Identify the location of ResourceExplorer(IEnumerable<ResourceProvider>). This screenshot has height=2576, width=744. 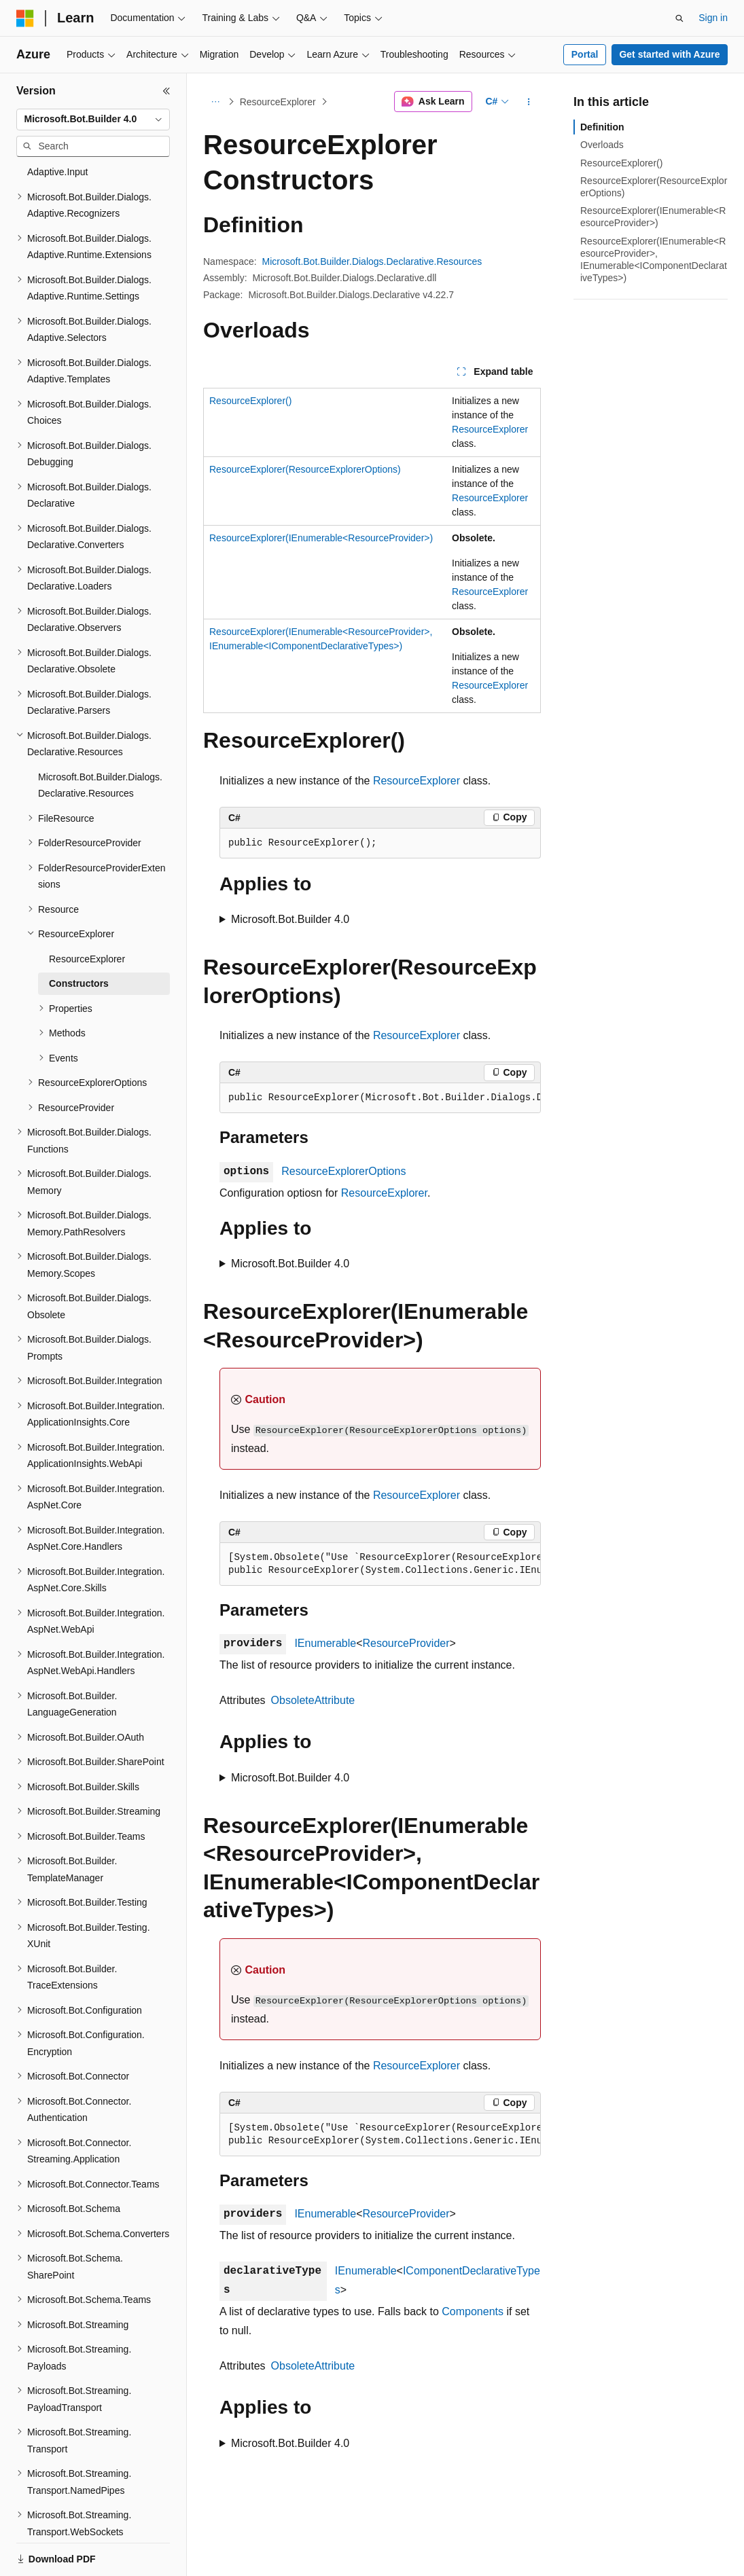
(321, 537).